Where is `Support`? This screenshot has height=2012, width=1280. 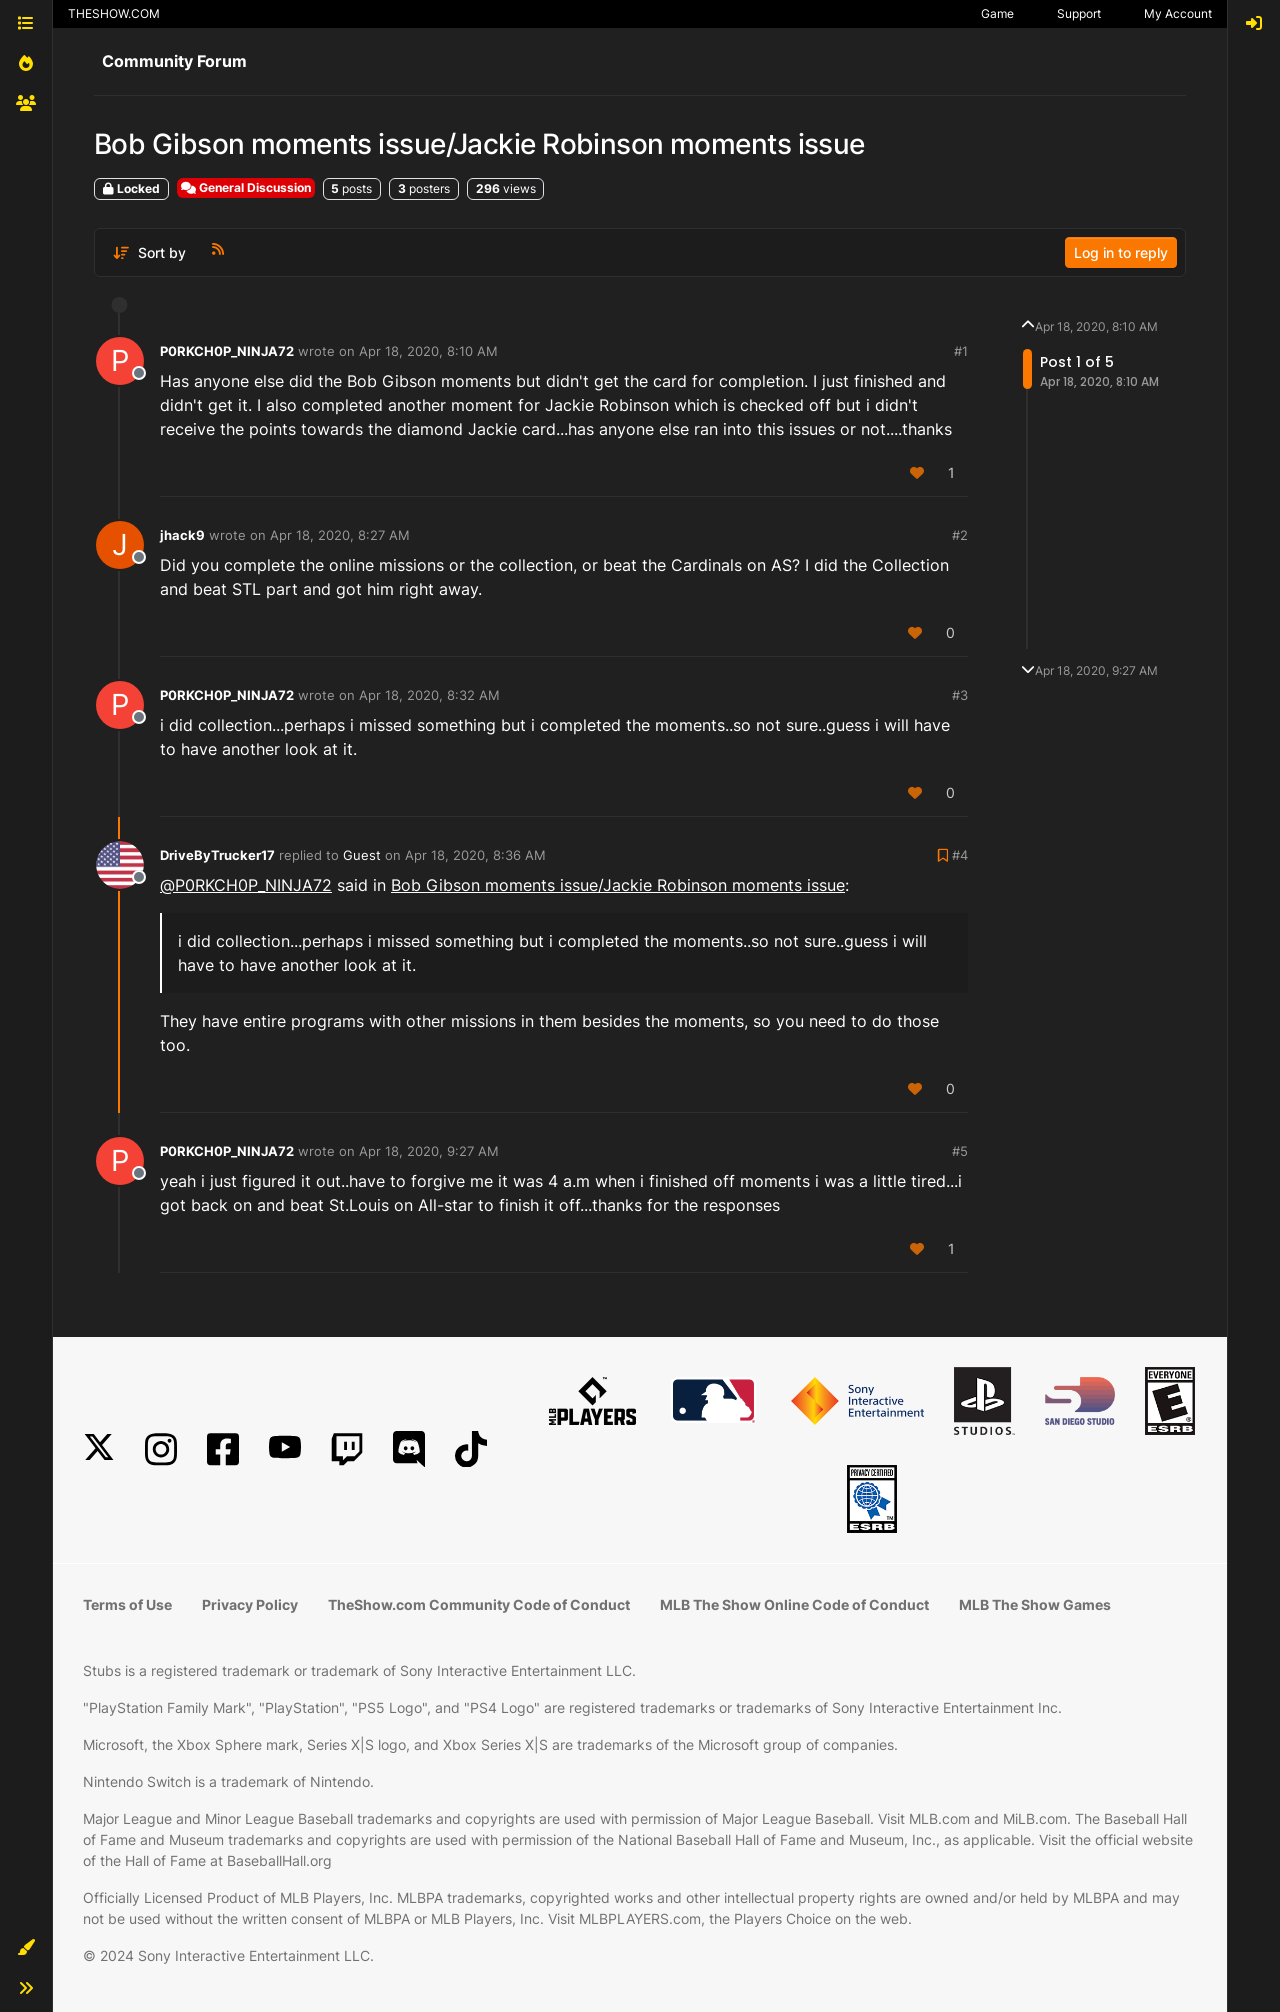 Support is located at coordinates (1079, 13).